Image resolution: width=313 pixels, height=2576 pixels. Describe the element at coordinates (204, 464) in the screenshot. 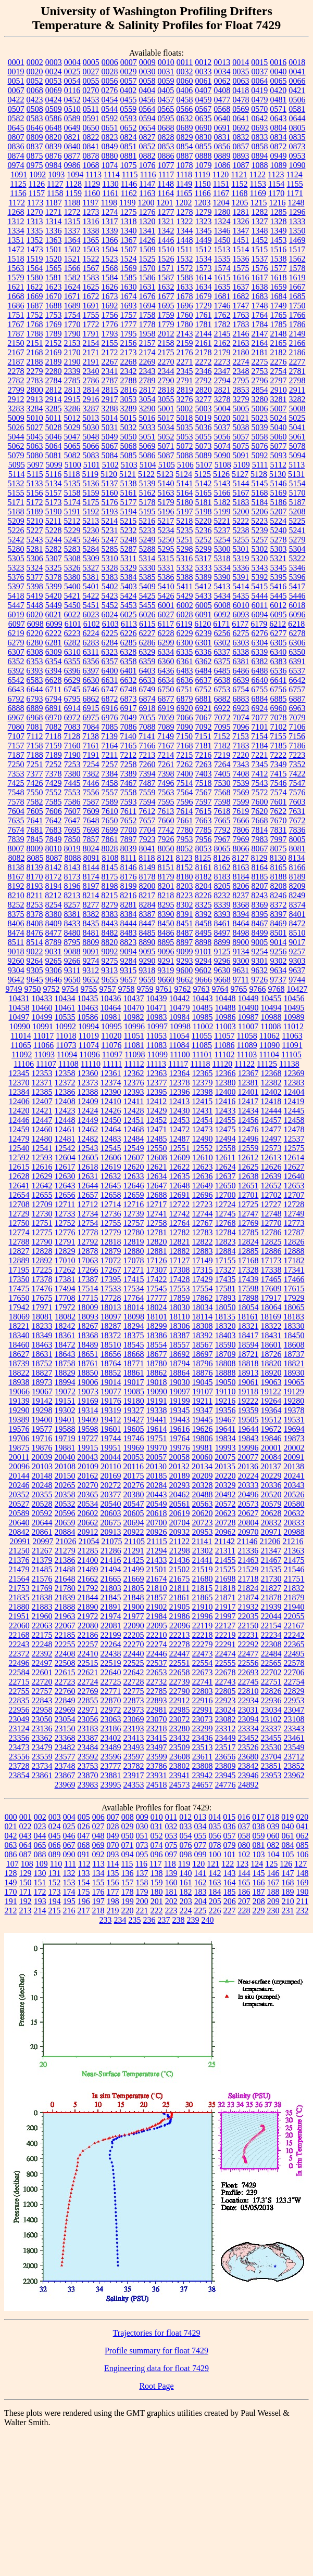

I see `5107` at that location.